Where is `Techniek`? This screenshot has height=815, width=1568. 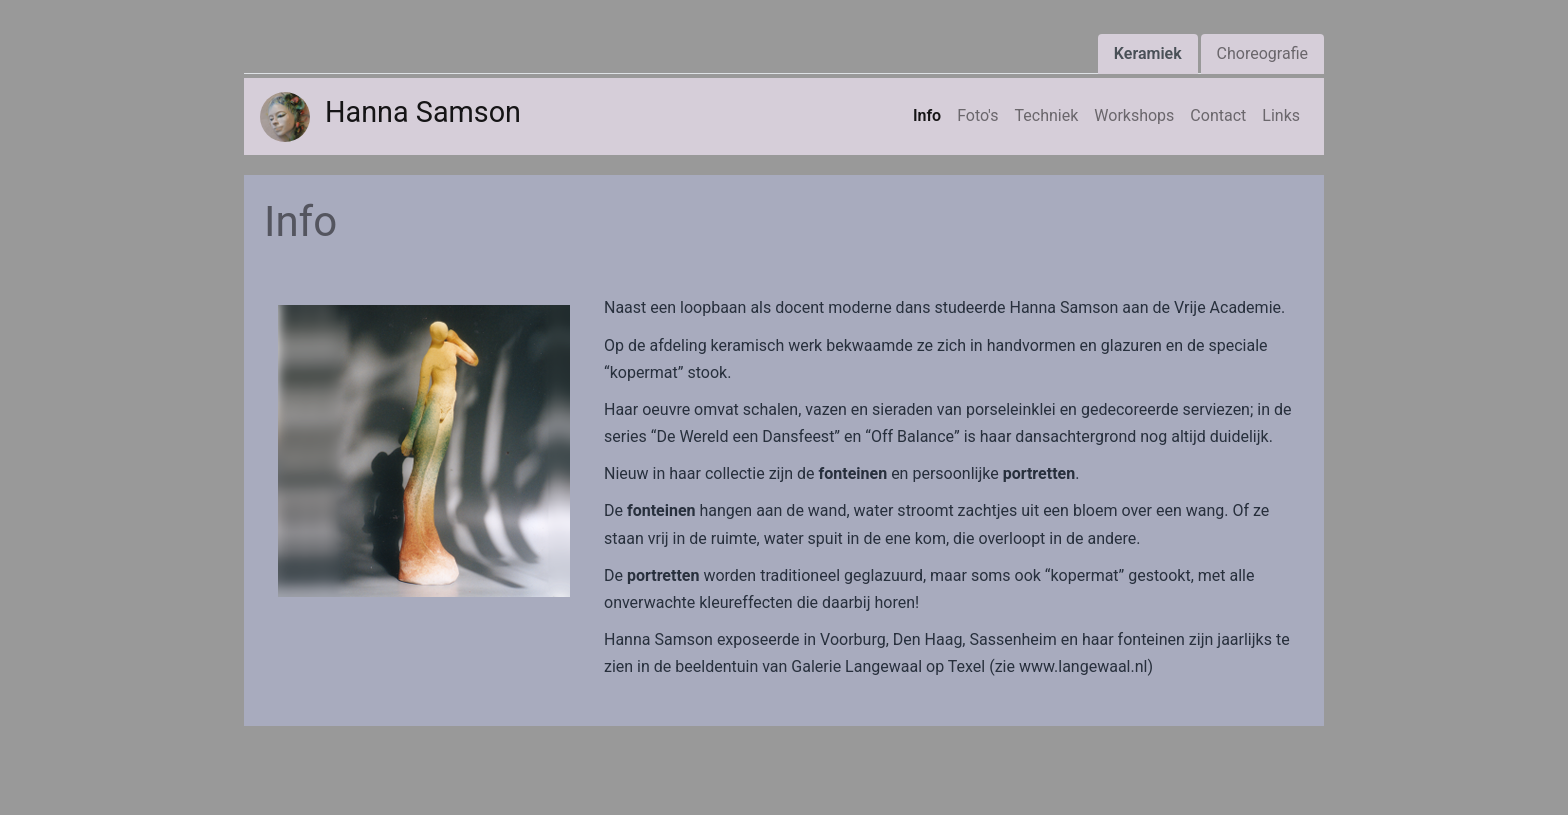 Techniek is located at coordinates (1047, 115).